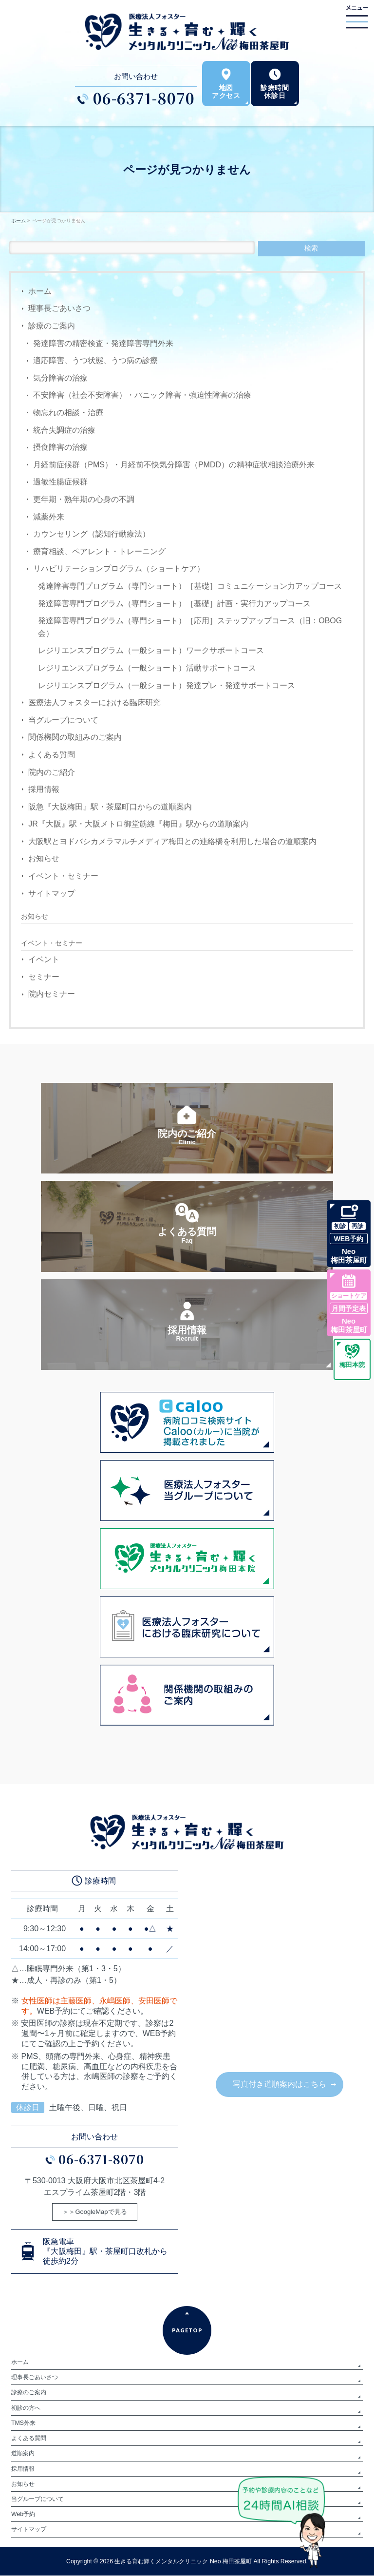 This screenshot has height=2576, width=374. Describe the element at coordinates (68, 412) in the screenshot. I see `物忘れの相談・治療` at that location.